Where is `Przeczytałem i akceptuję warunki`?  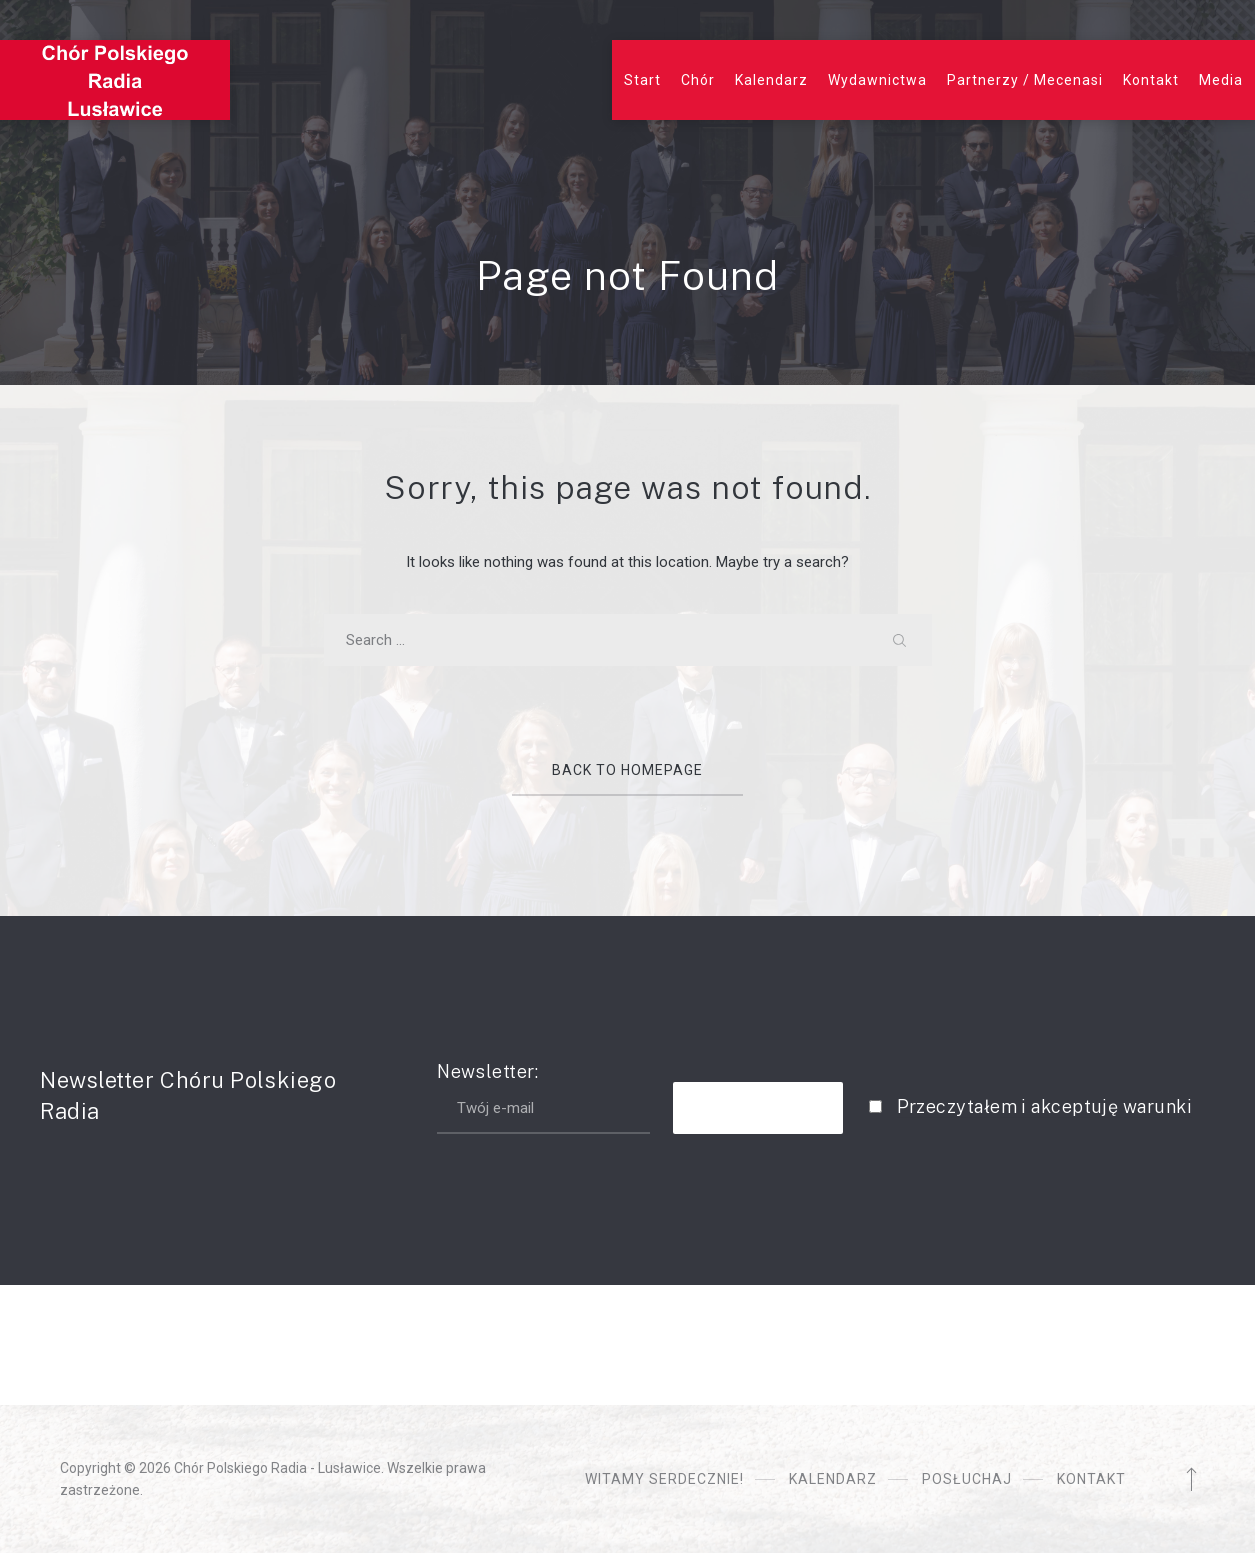 Przeczytałem i akceptuję warunki is located at coordinates (1044, 1106).